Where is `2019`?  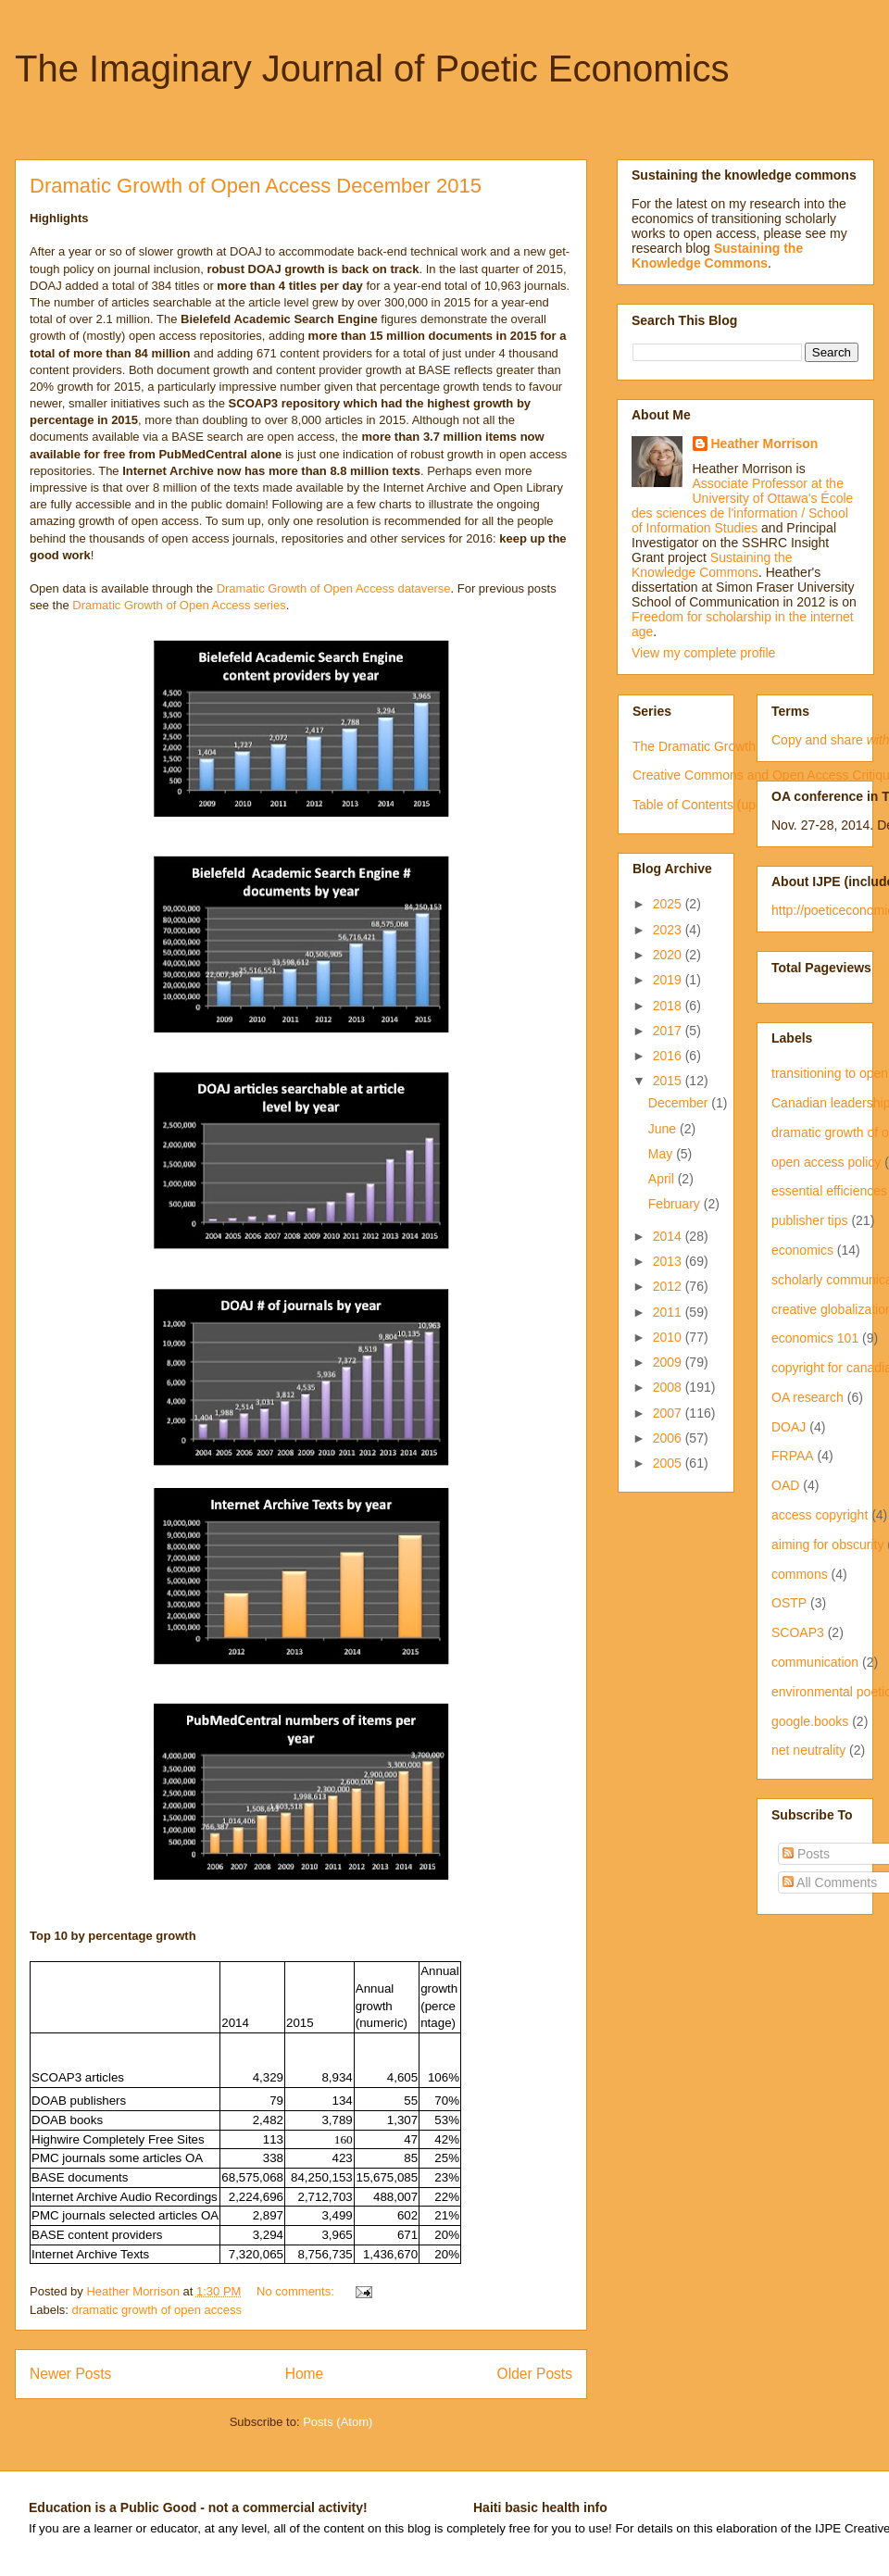 2019 is located at coordinates (669, 979).